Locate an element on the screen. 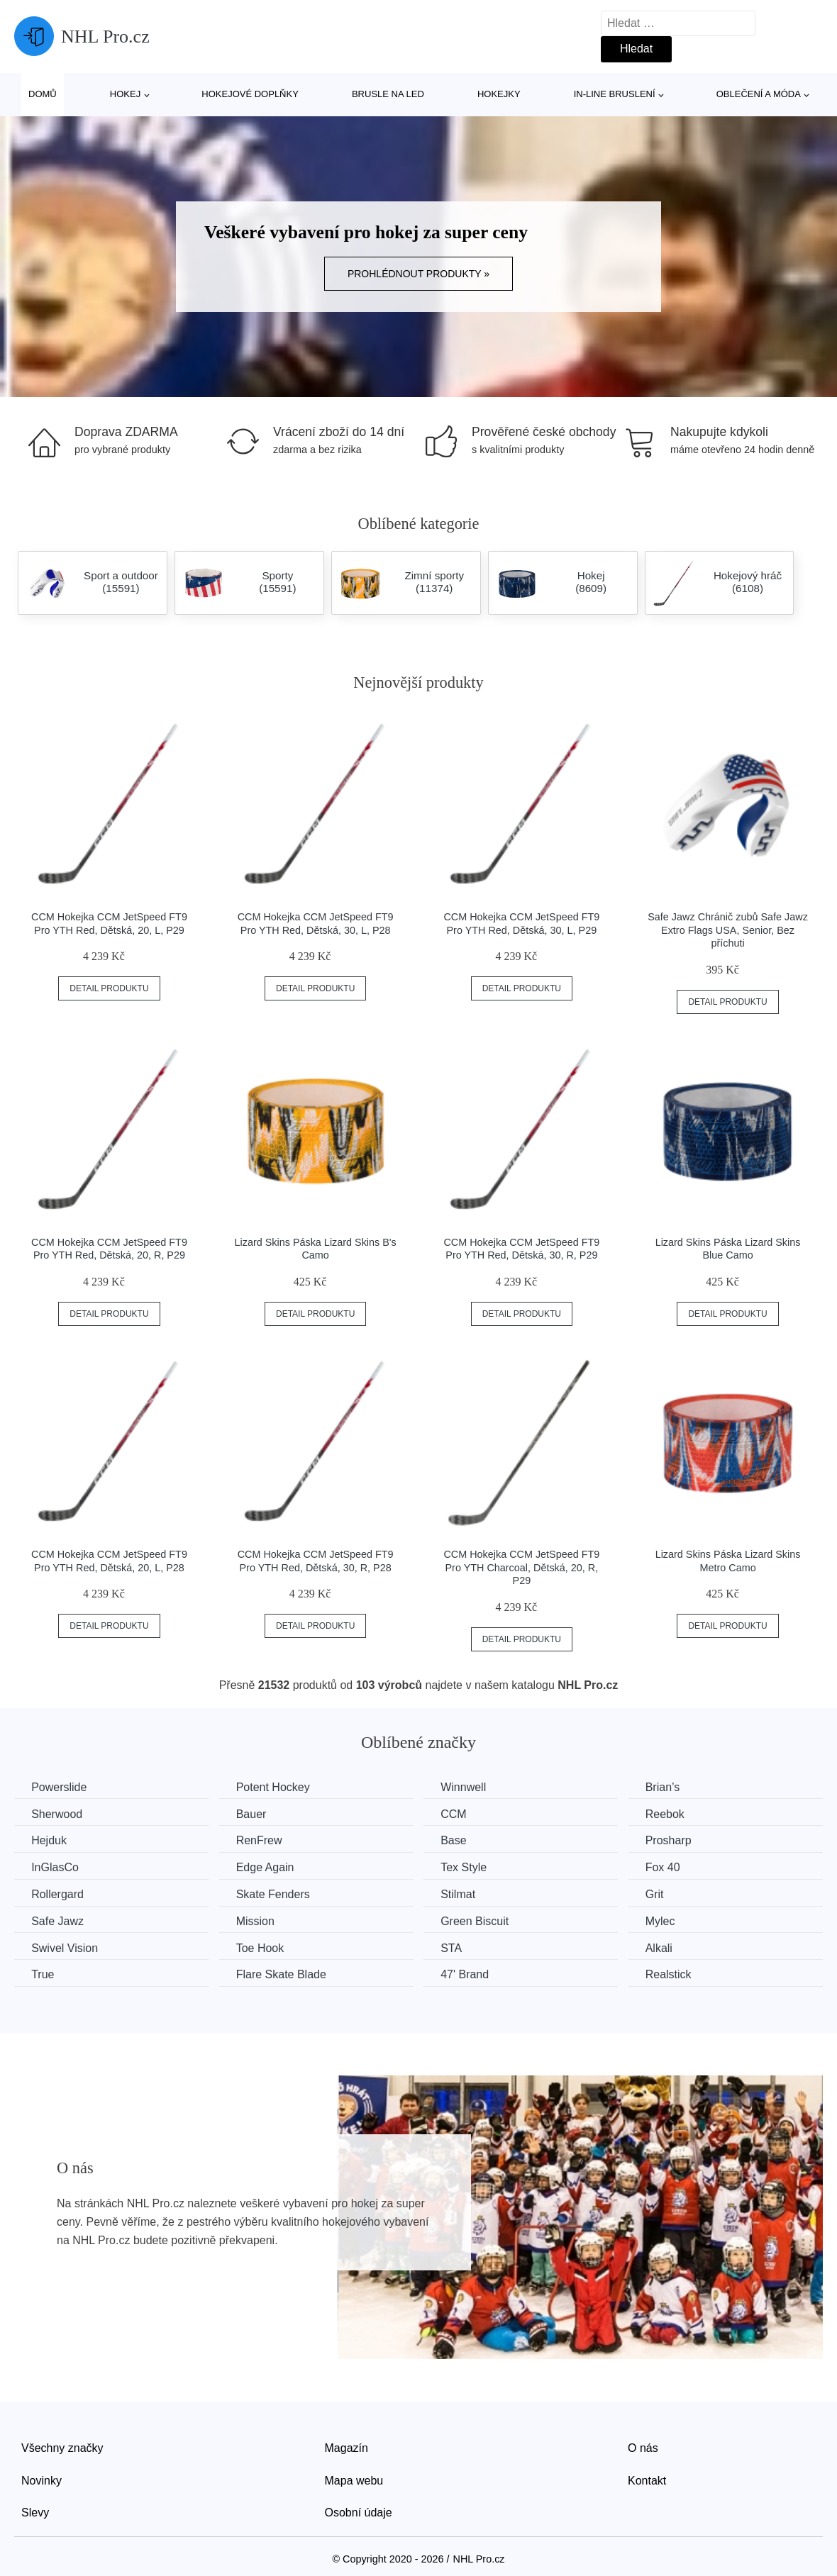 Image resolution: width=837 pixels, height=2576 pixels. Toe Hook is located at coordinates (264, 1947).